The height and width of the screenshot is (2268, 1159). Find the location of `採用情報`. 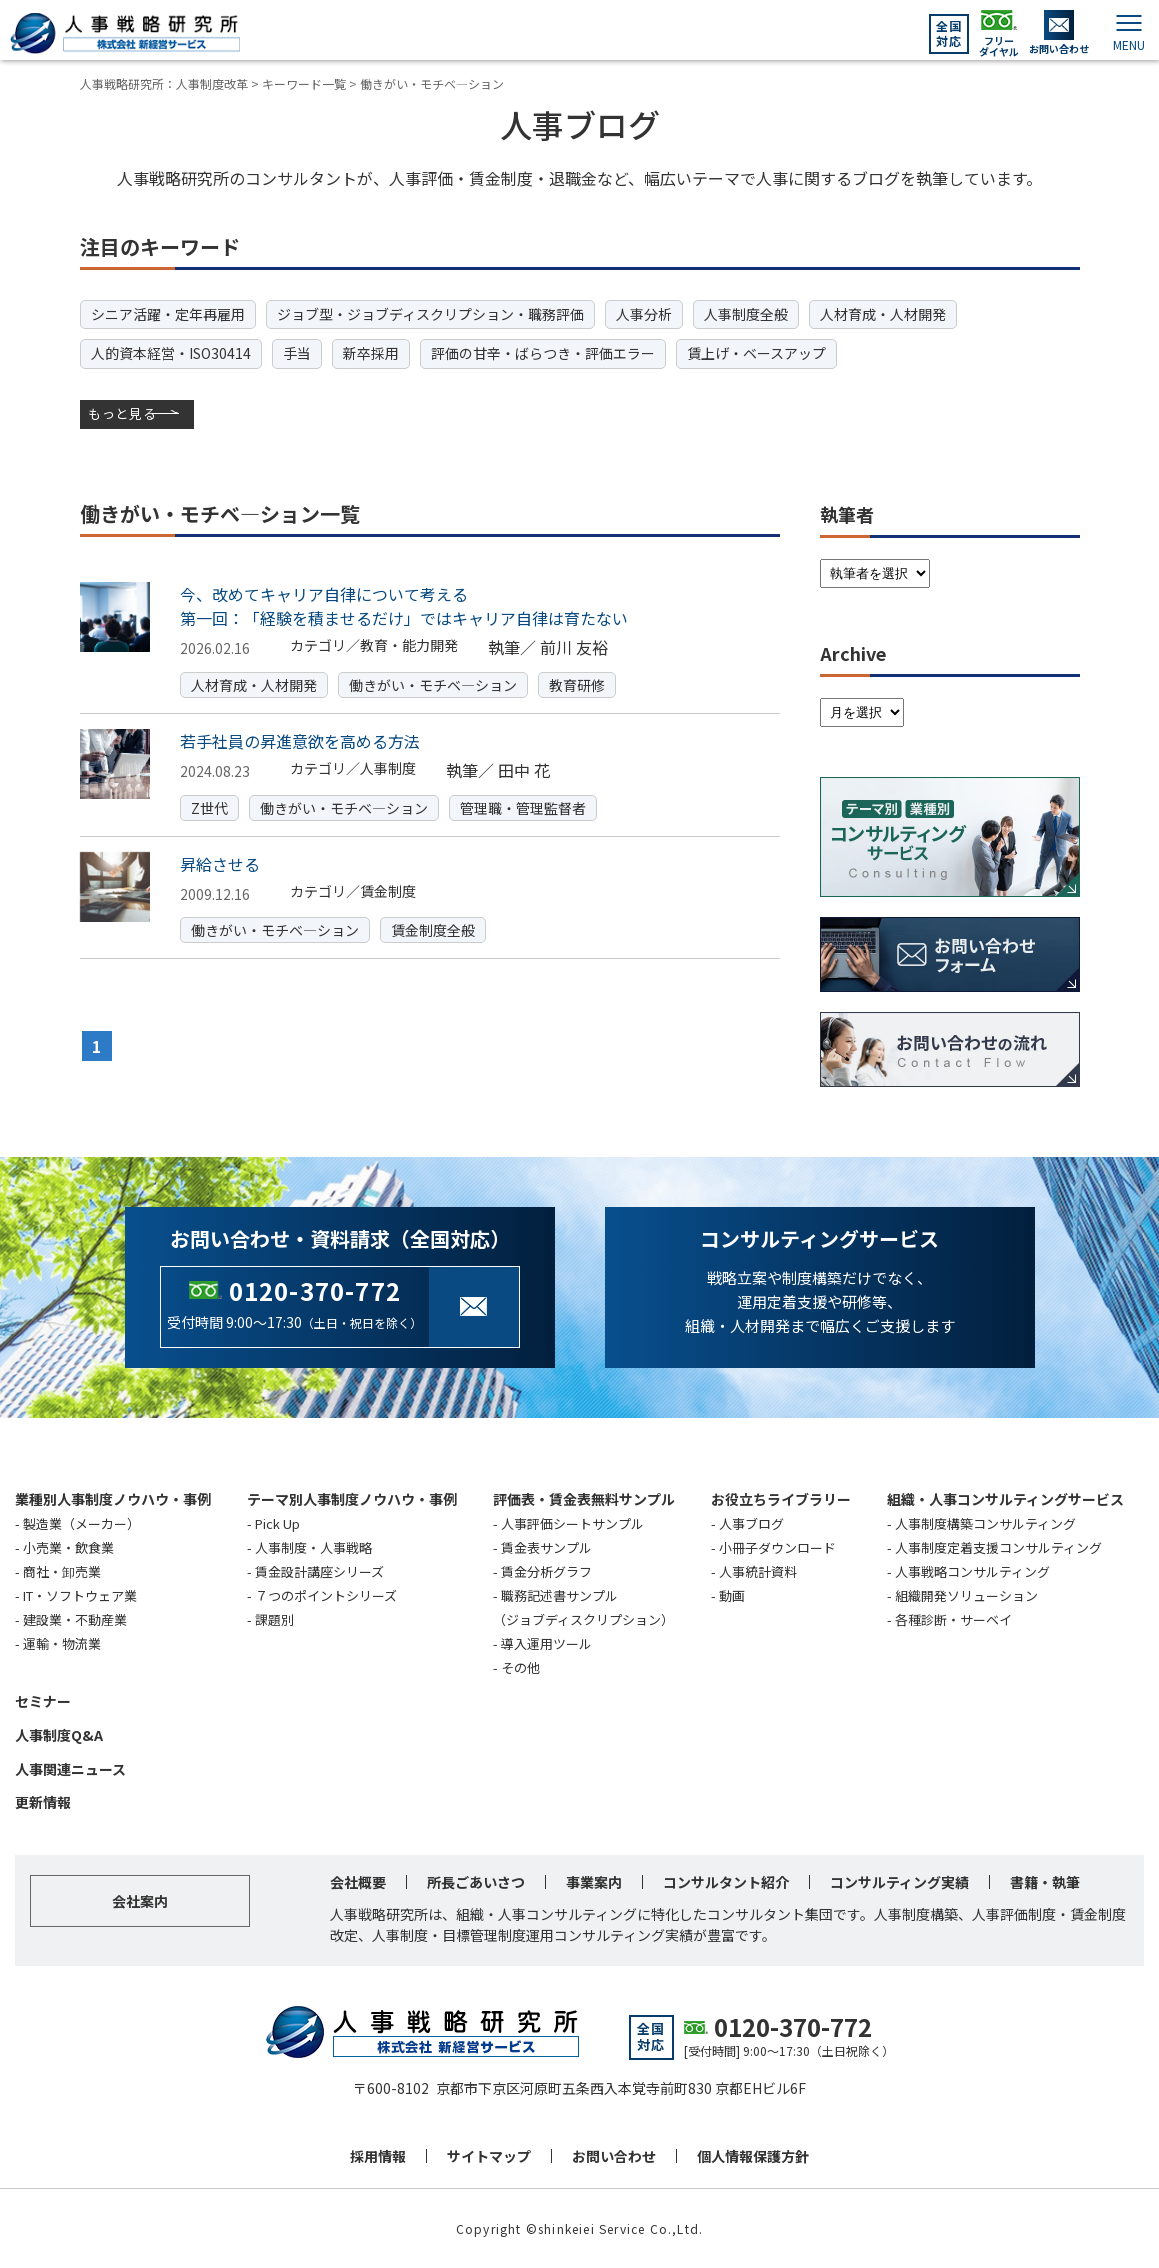

採用情報 is located at coordinates (378, 2154).